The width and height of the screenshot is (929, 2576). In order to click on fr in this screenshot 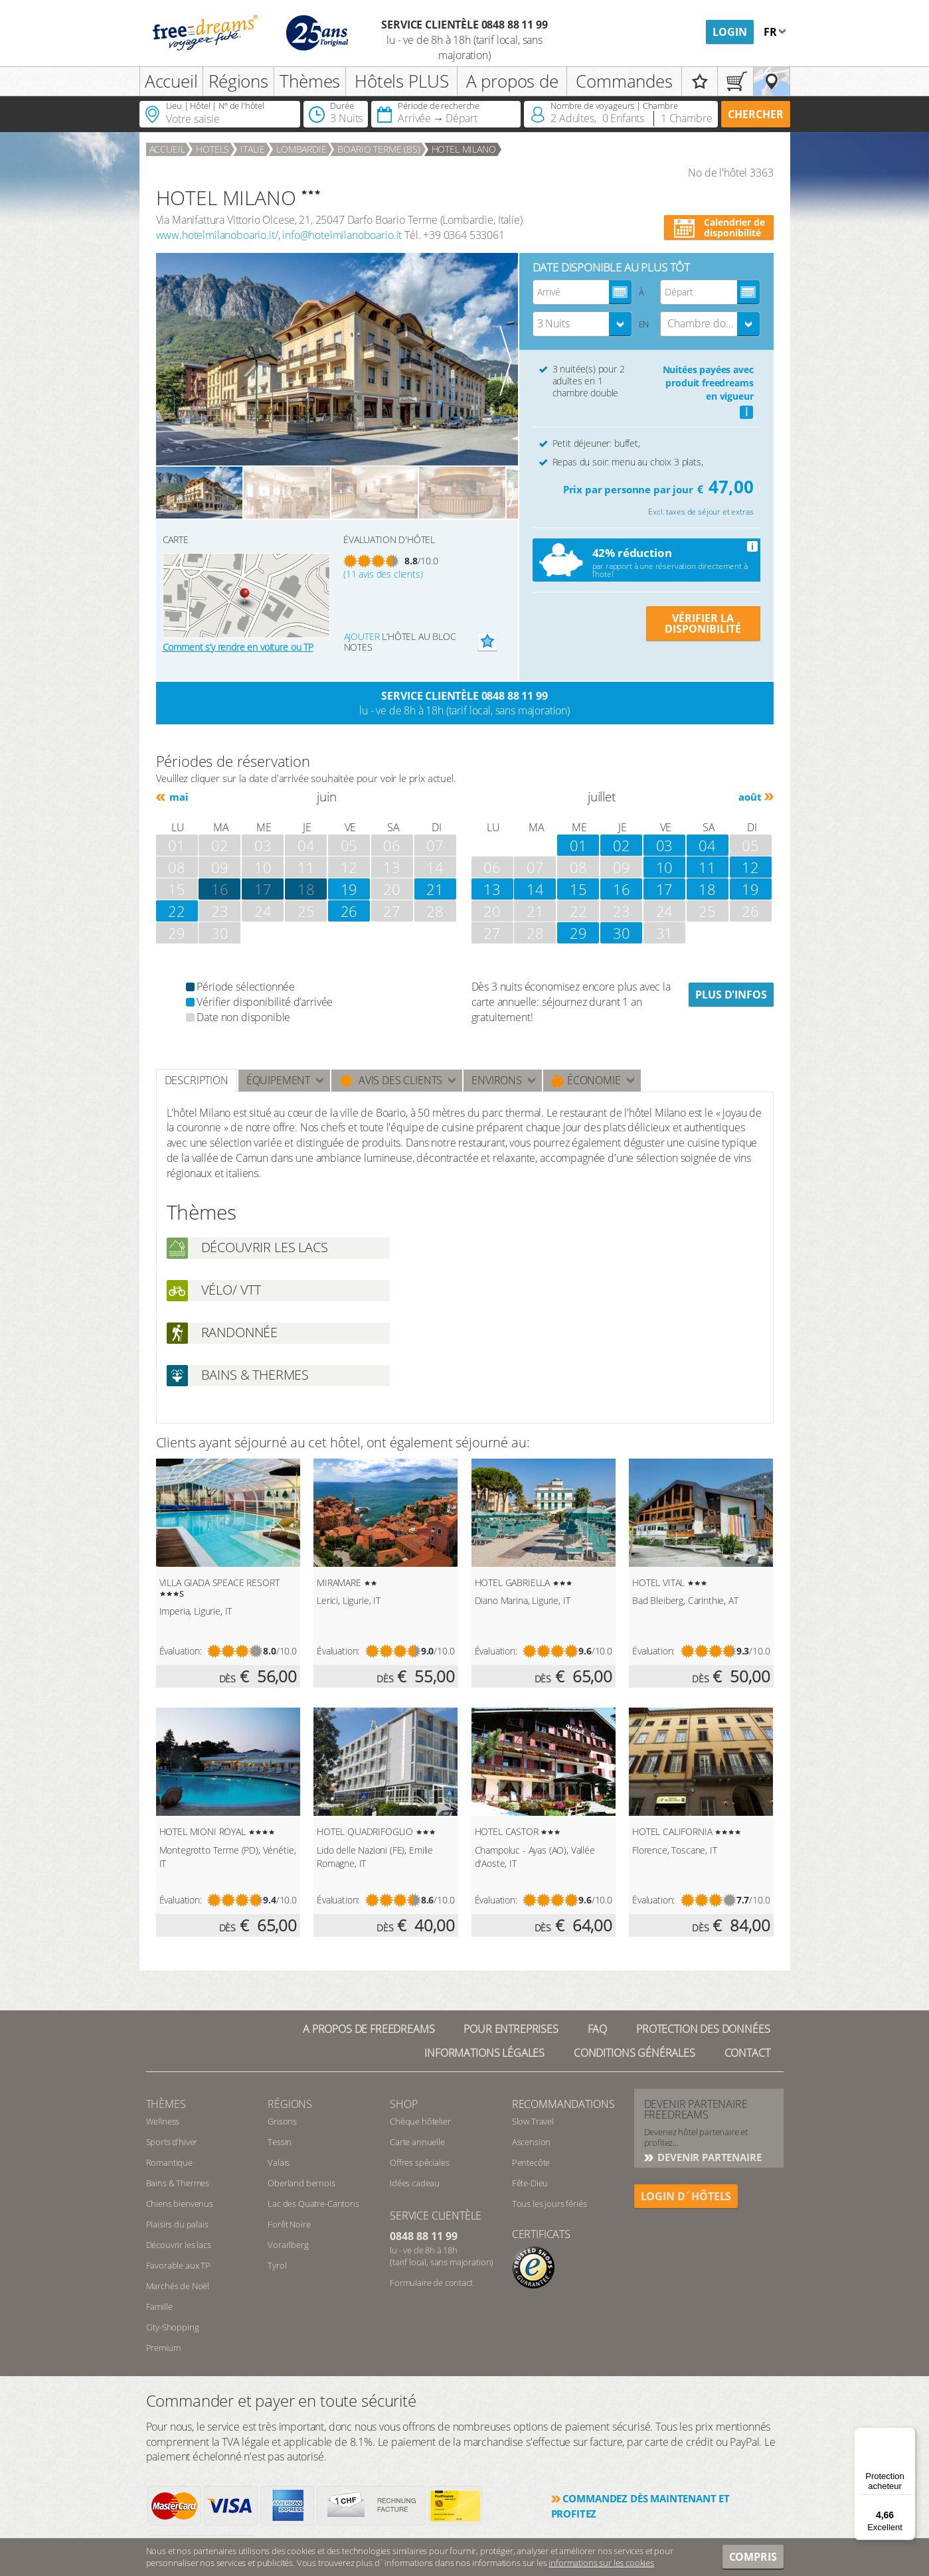, I will do `click(772, 32)`.